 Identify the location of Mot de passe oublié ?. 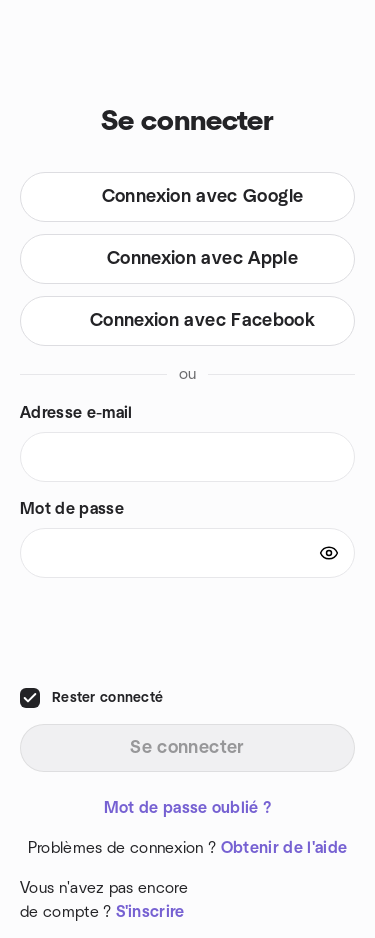
(188, 808).